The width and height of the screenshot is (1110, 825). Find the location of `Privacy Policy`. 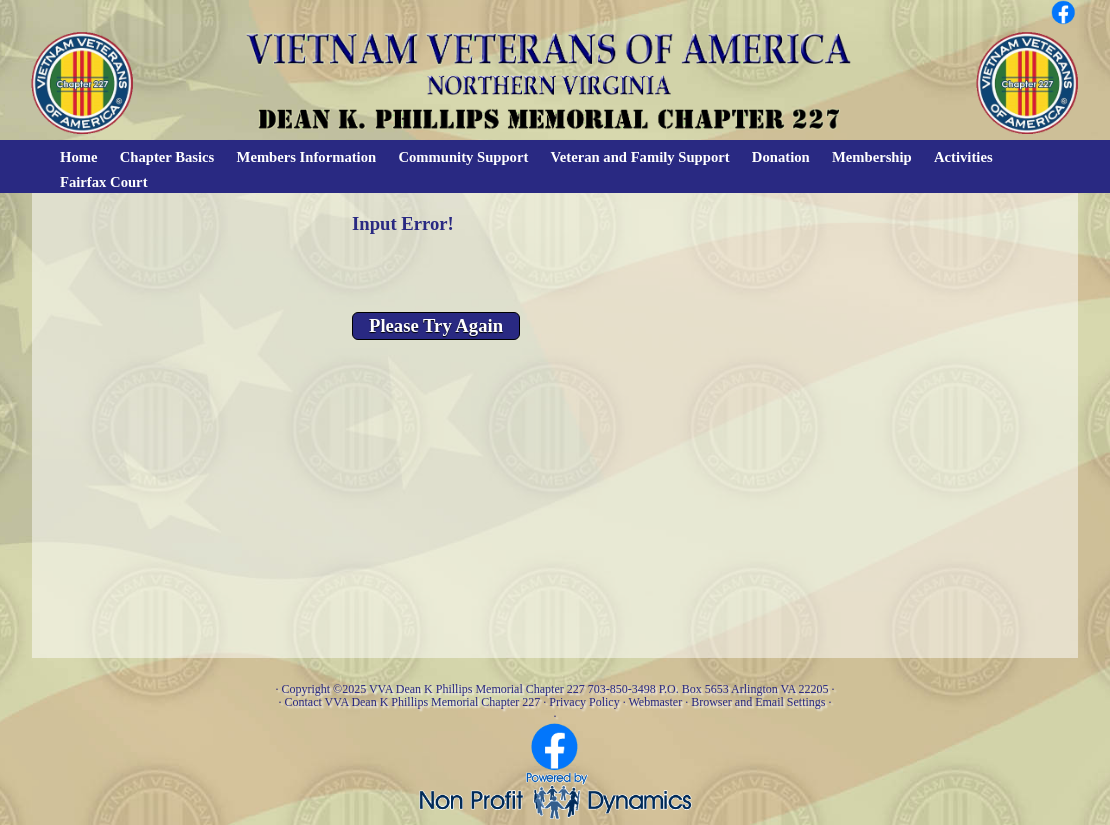

Privacy Policy is located at coordinates (584, 702).